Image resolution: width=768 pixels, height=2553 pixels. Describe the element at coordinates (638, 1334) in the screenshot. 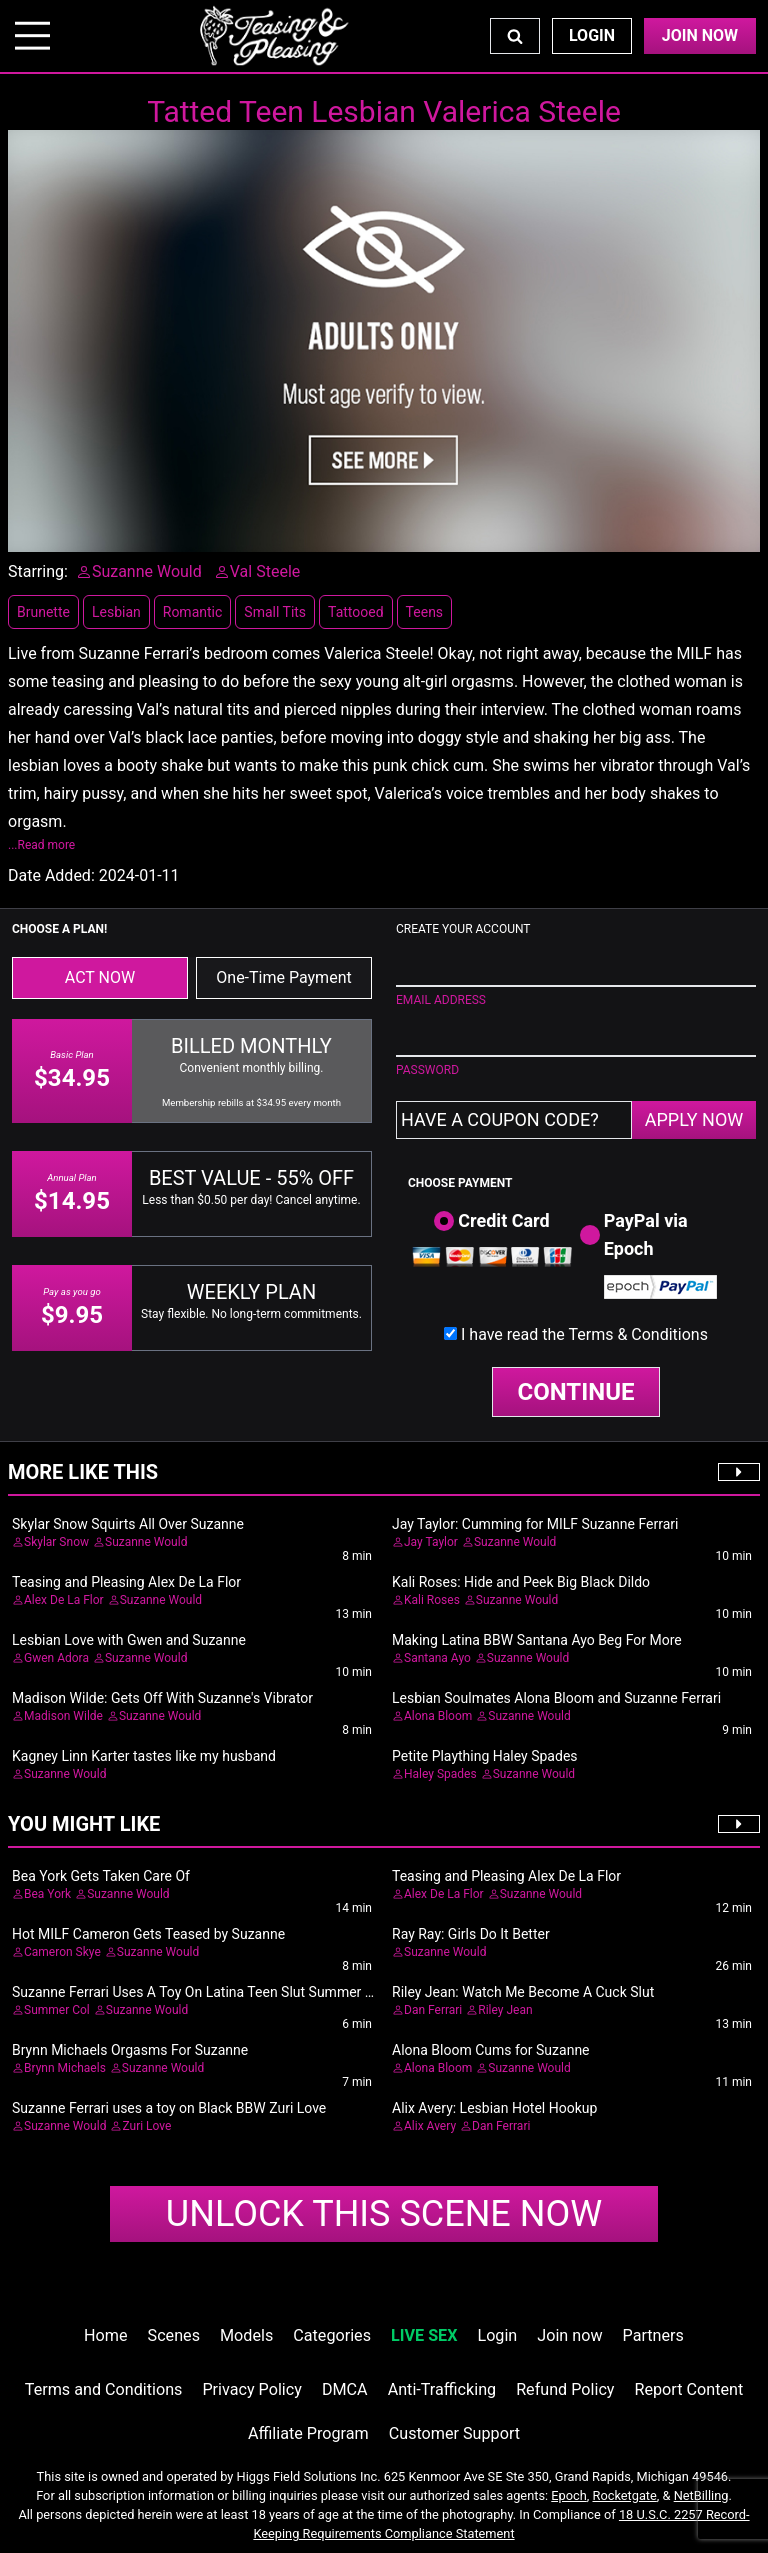

I see `Terms & Conditions` at that location.